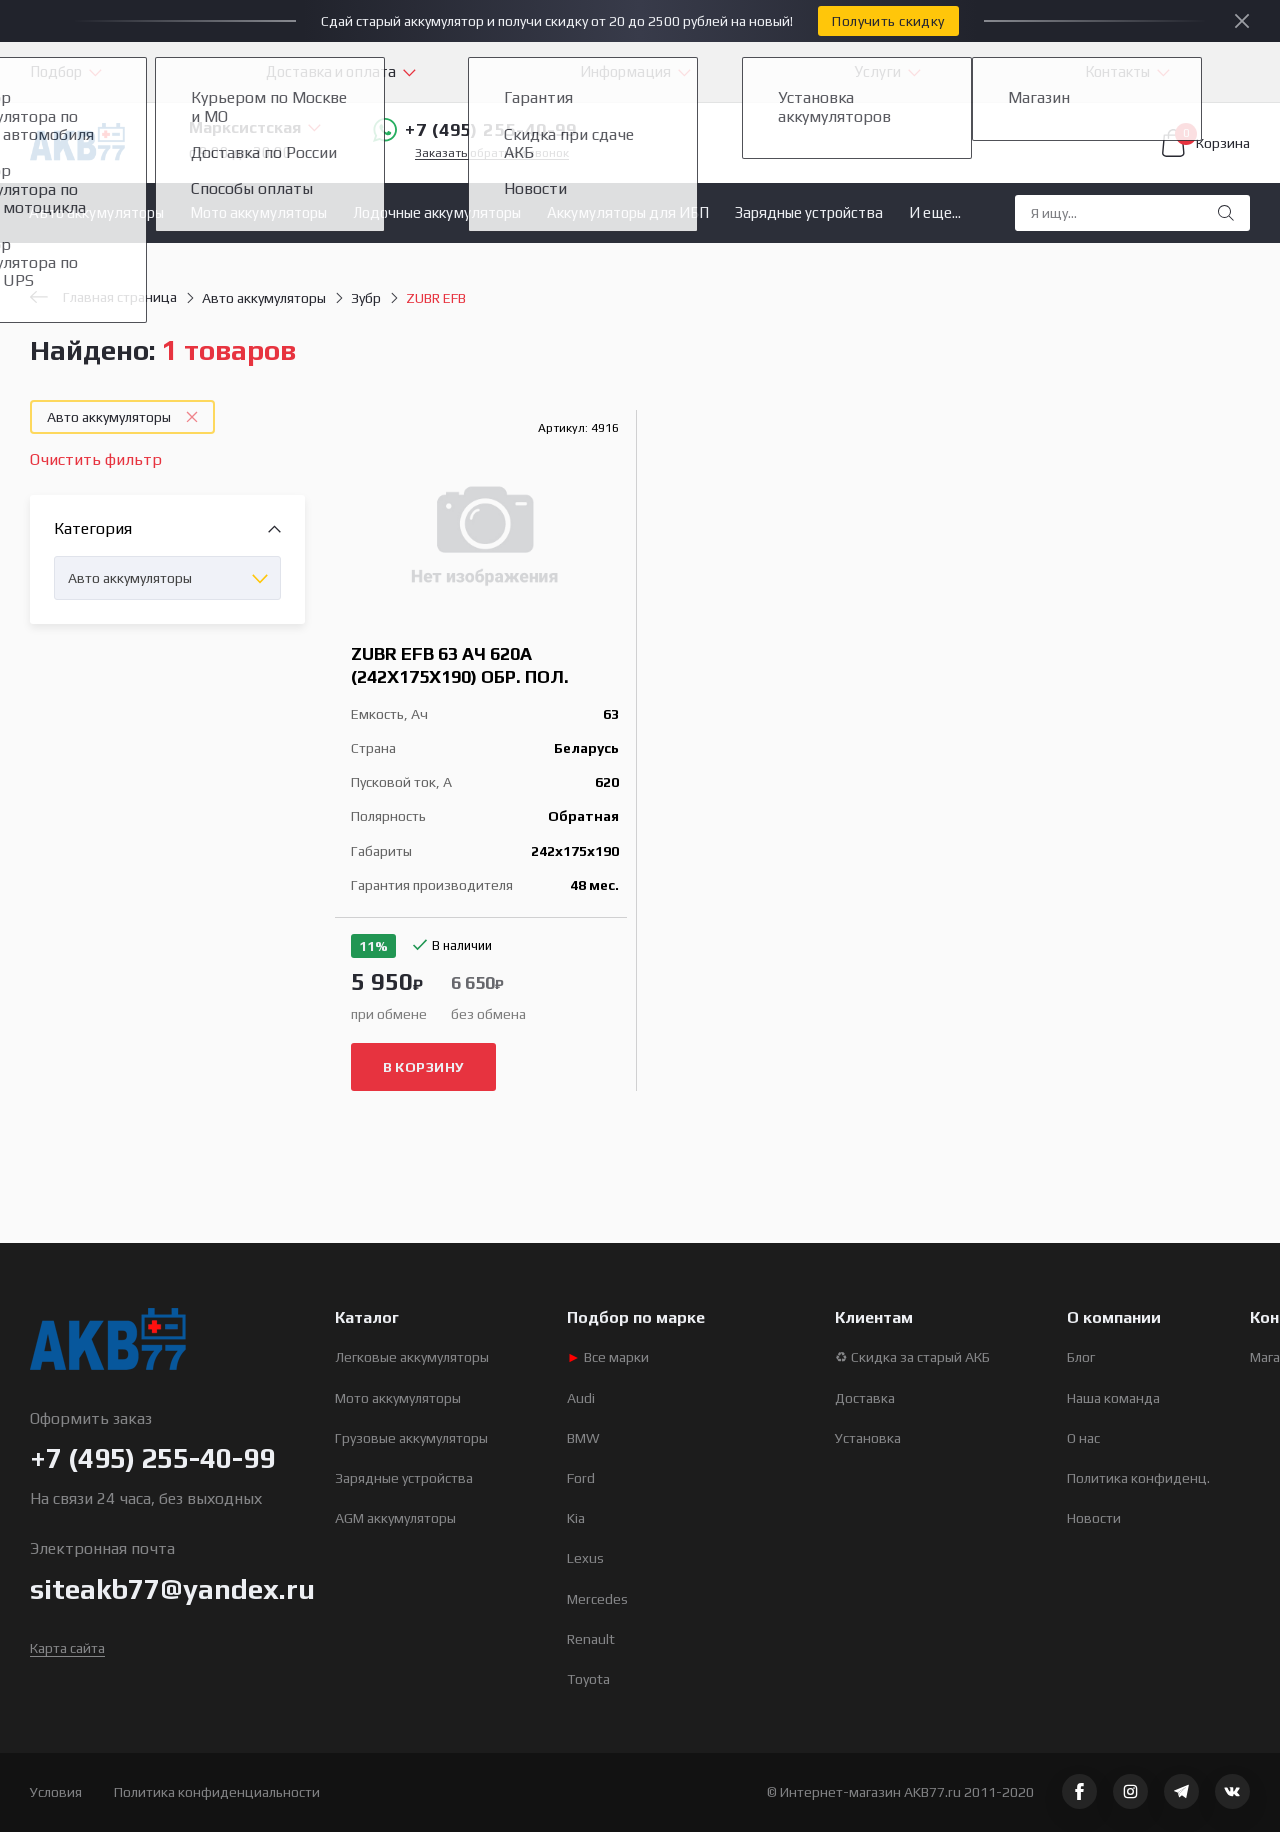 This screenshot has width=1280, height=1832. I want to click on Лодочные аккумуляторы, so click(437, 212).